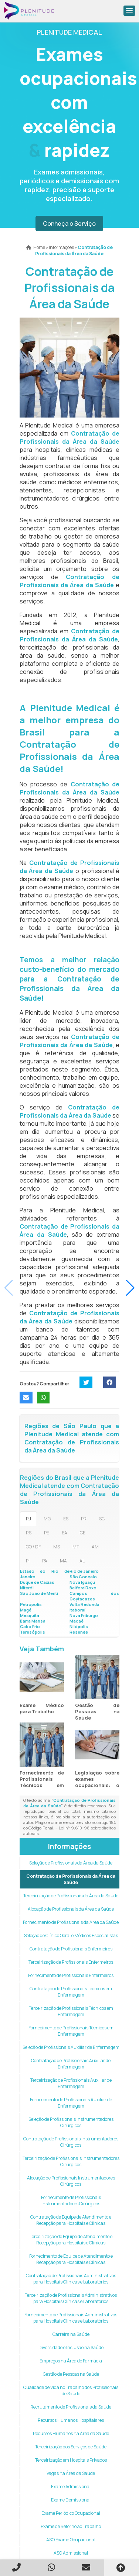 This screenshot has width=139, height=2576. I want to click on Terceirização de Profissionais Administrativos para Hospitais Clínicas e Laboratórios, so click(71, 2298).